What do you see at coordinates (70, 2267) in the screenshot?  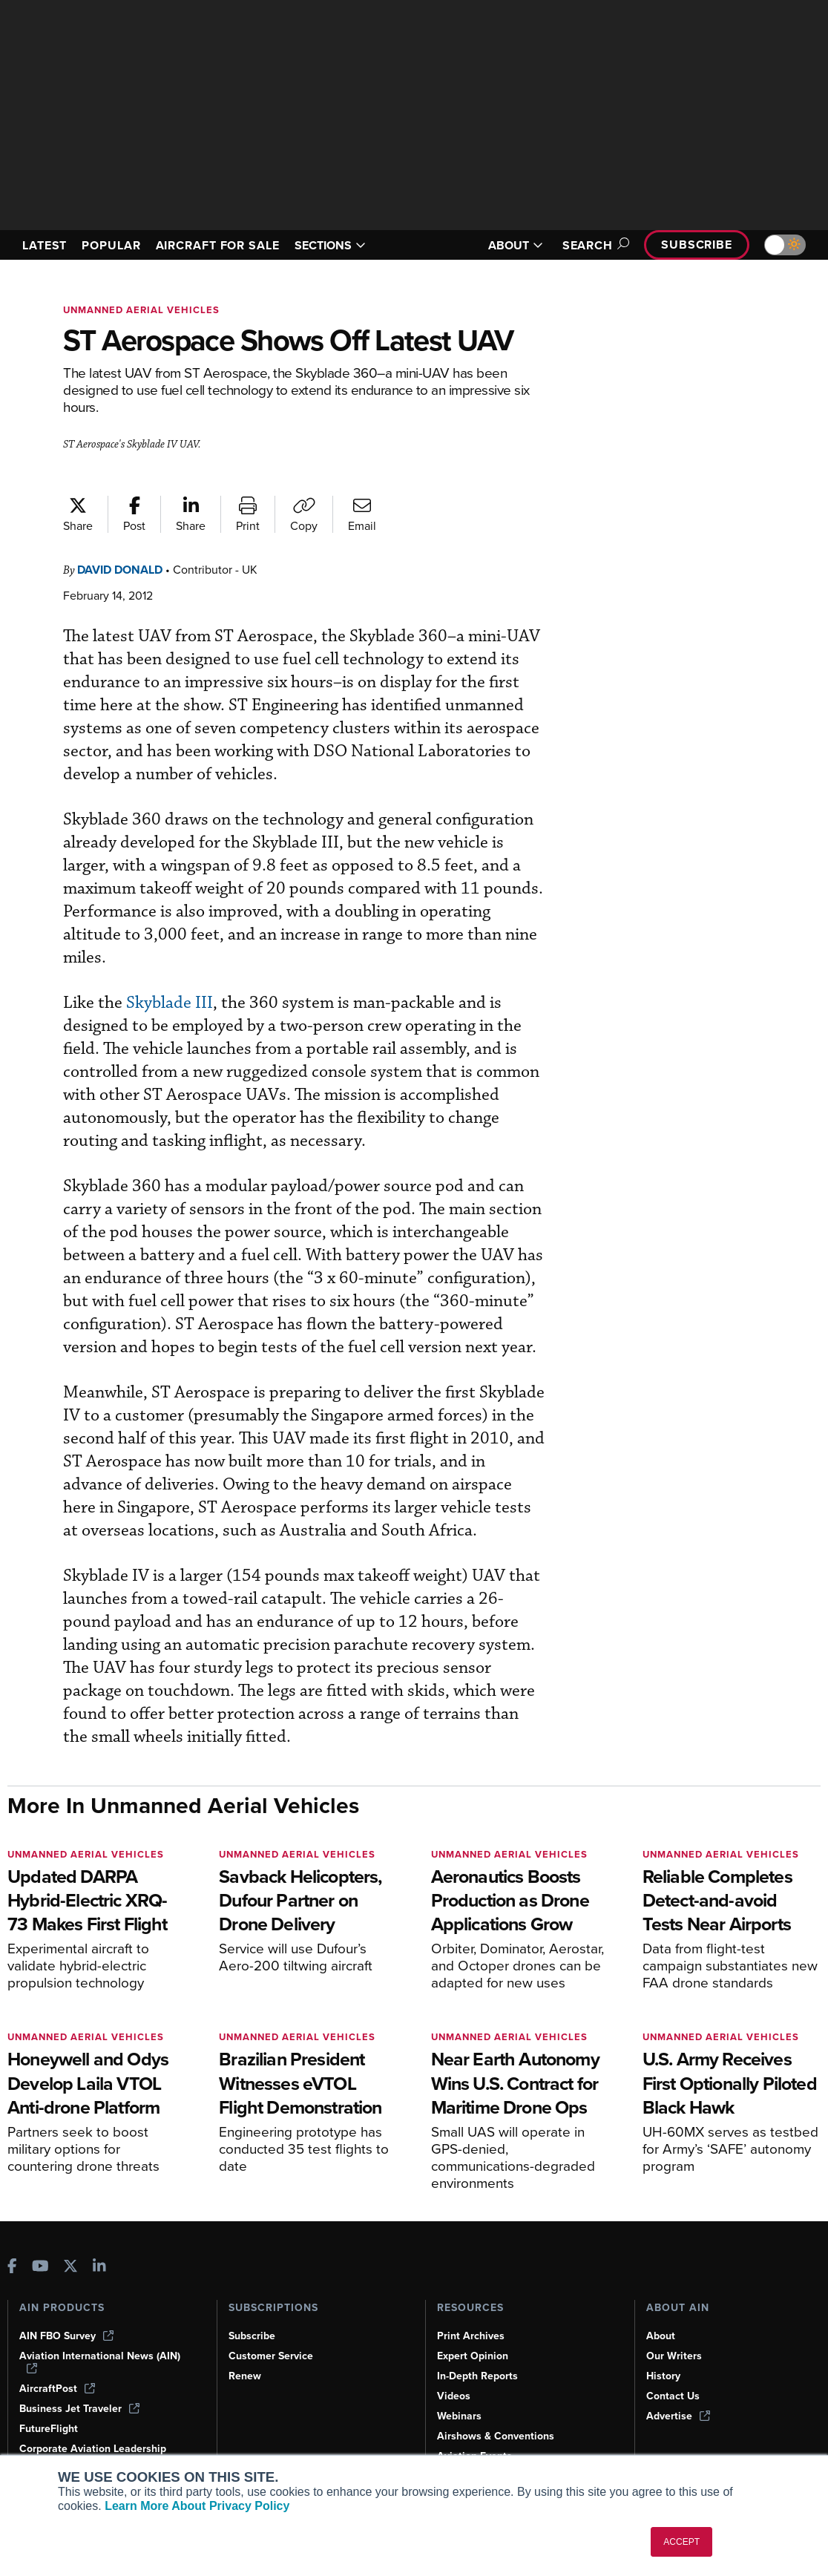 I see `[AINOnline on X]` at bounding box center [70, 2267].